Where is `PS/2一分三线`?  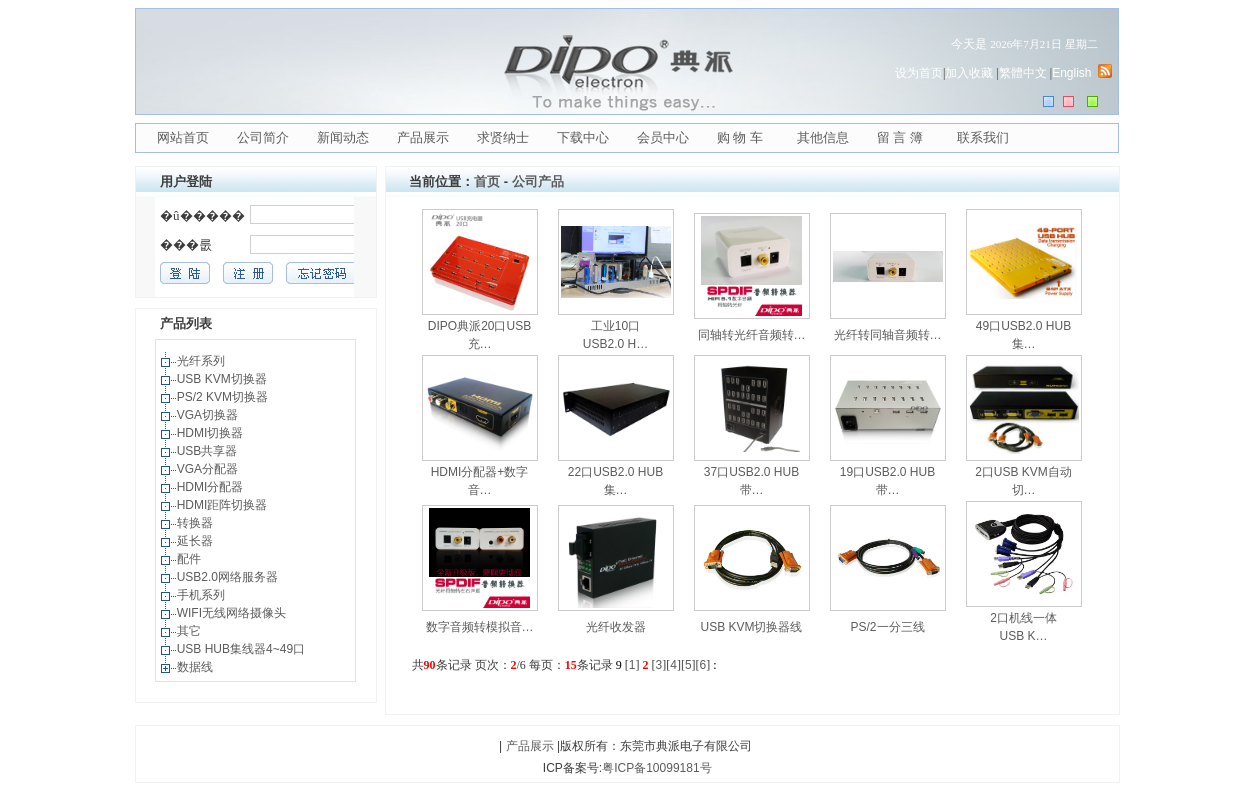
PS/2一分三线 is located at coordinates (887, 627).